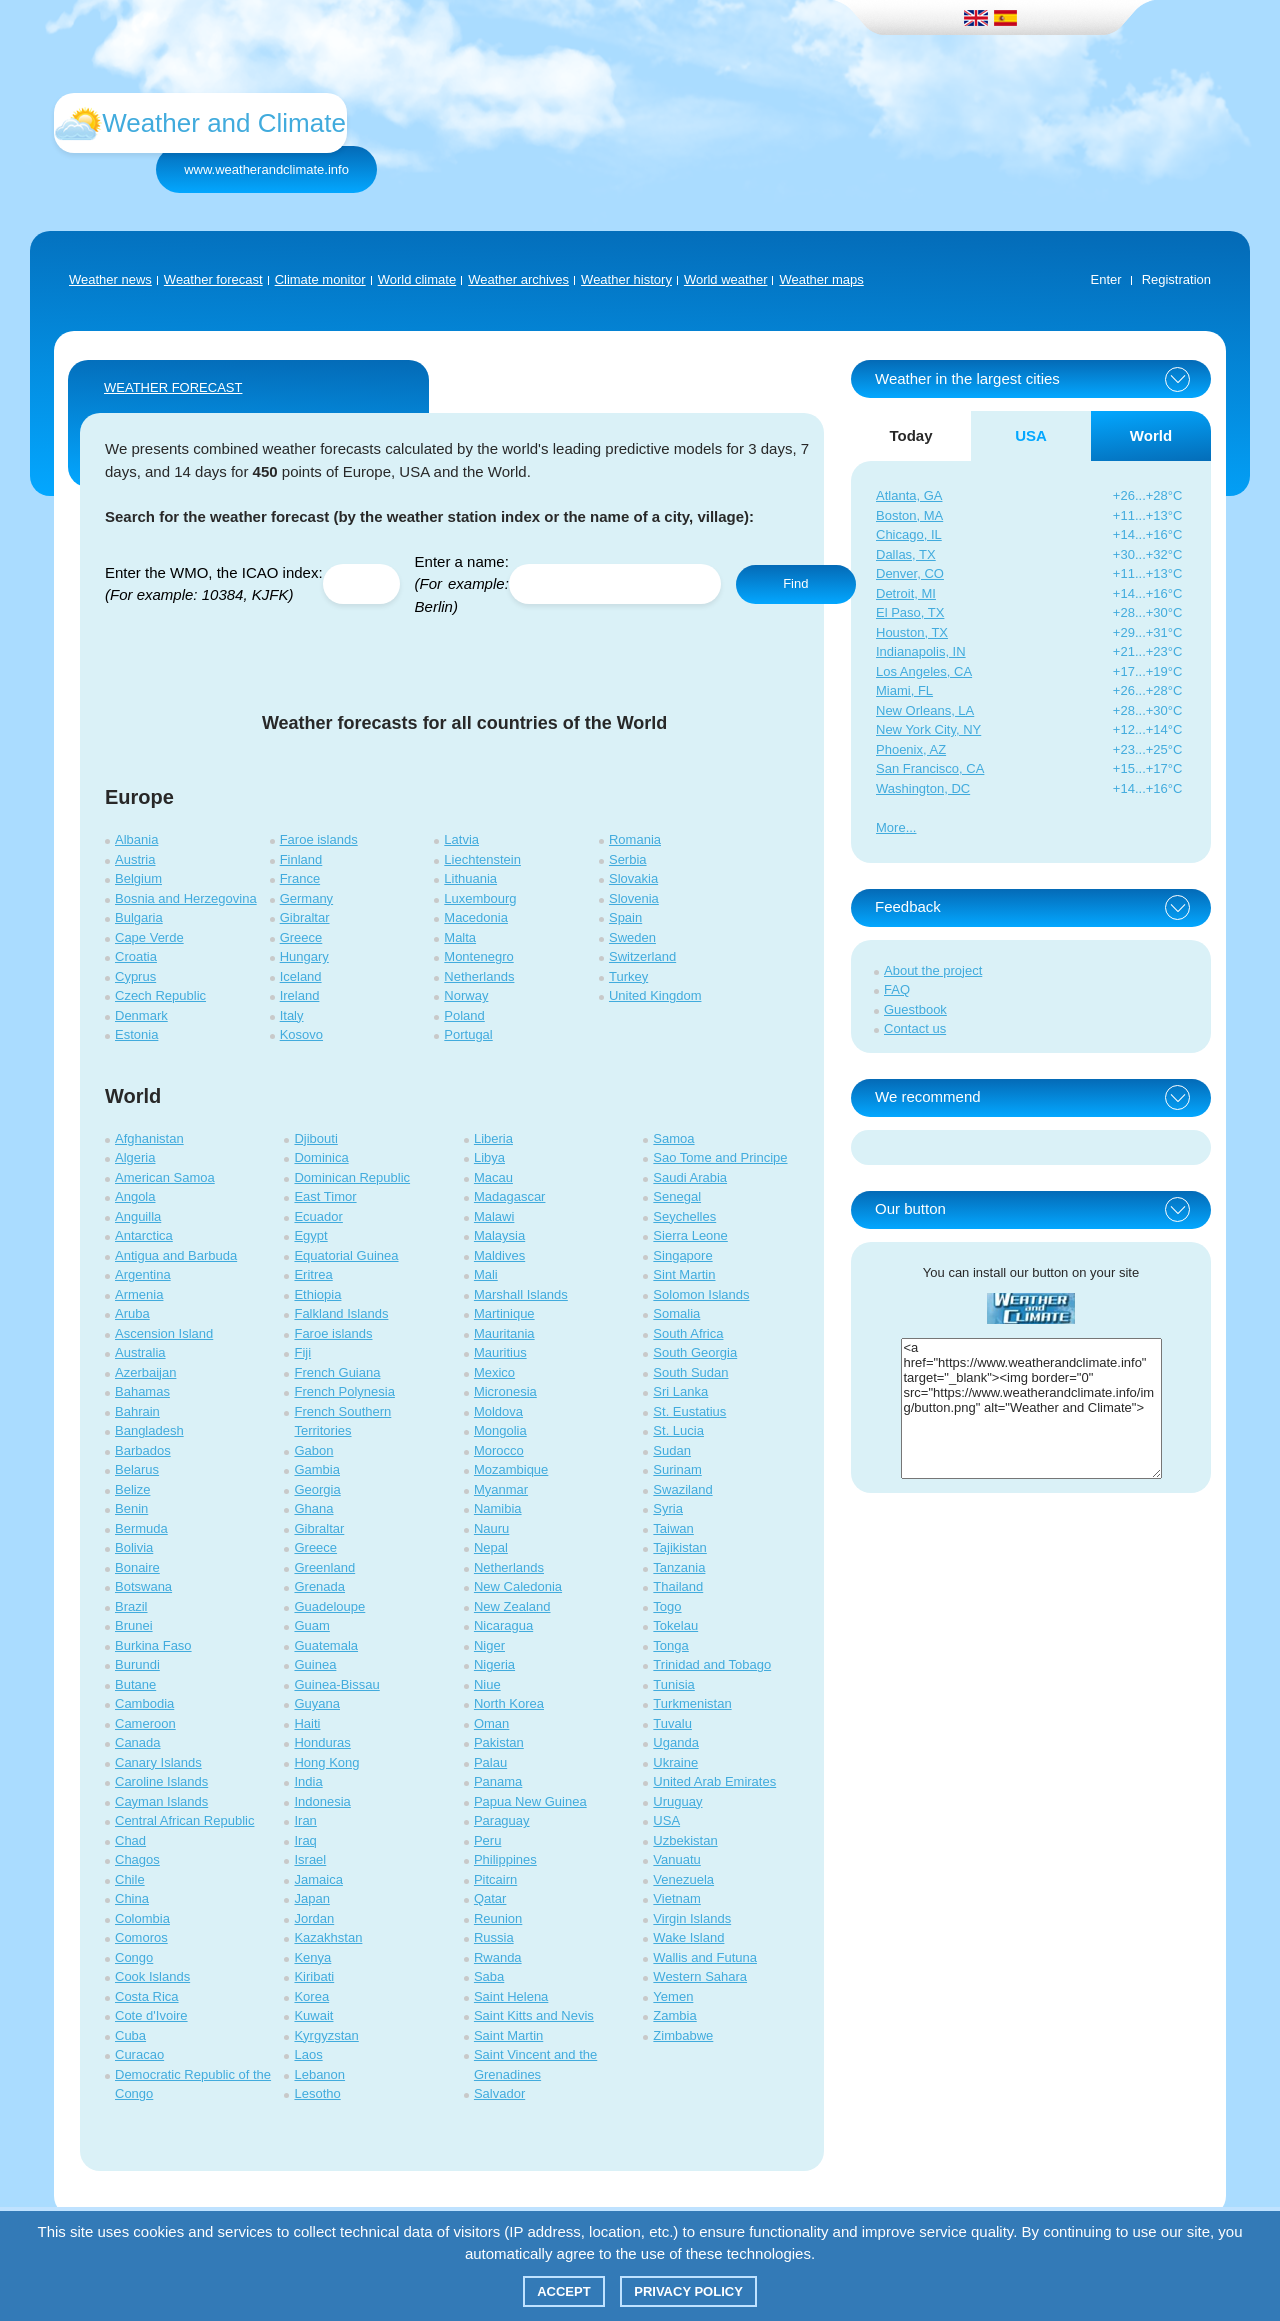 The image size is (1280, 2321). Describe the element at coordinates (336, 1684) in the screenshot. I see `Guinea-Bissau` at that location.